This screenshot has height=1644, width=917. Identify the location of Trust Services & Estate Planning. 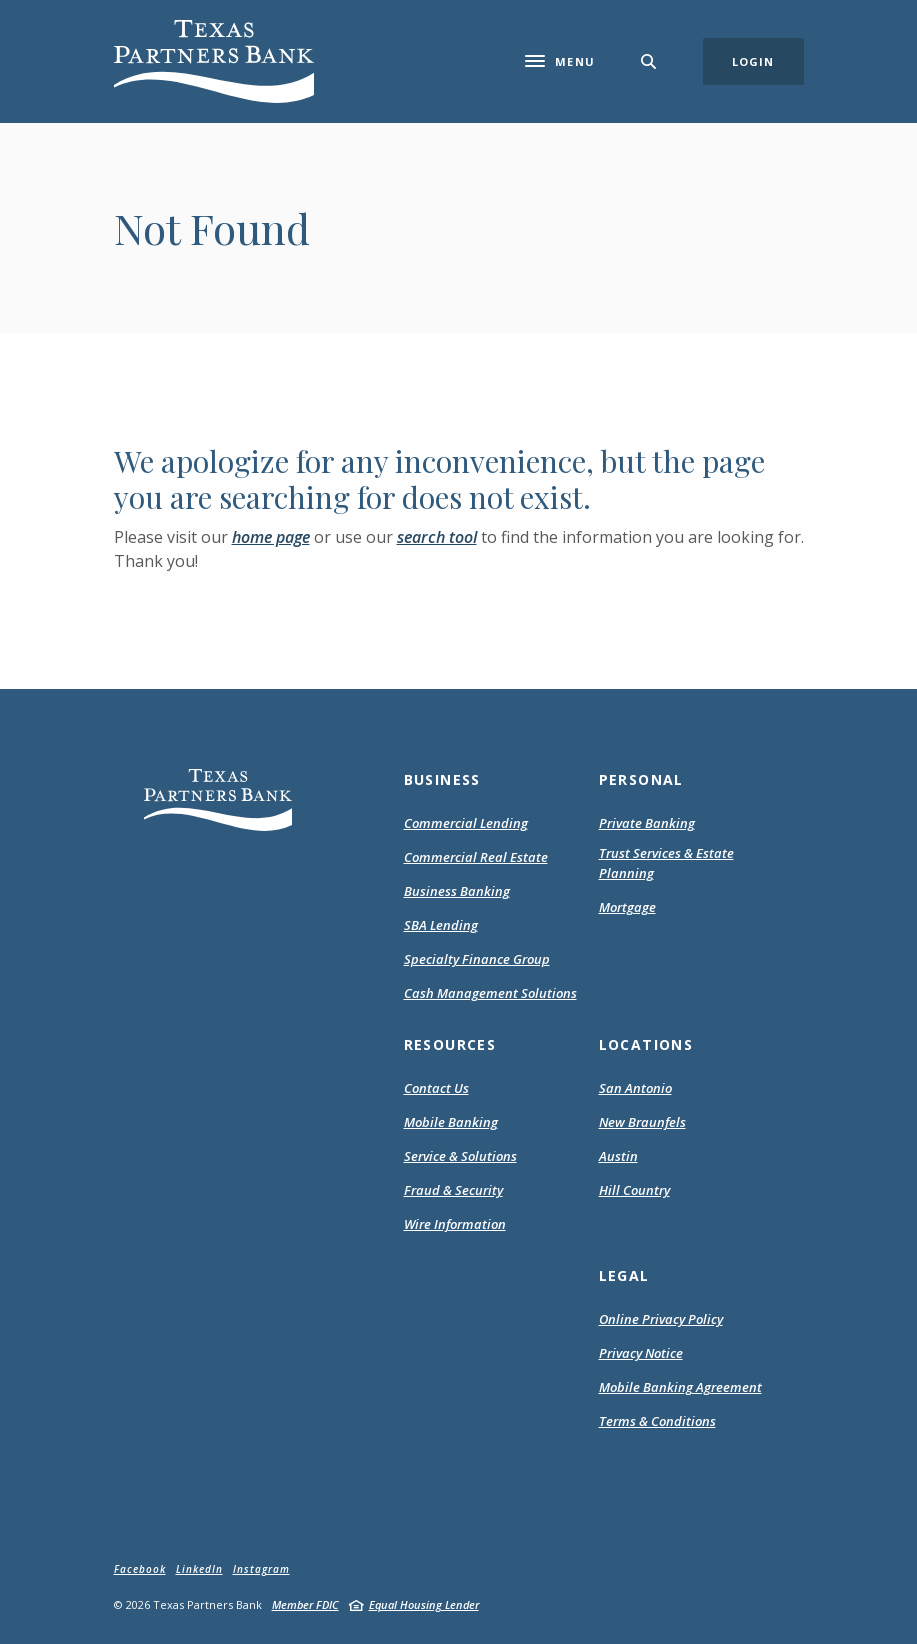
(666, 863).